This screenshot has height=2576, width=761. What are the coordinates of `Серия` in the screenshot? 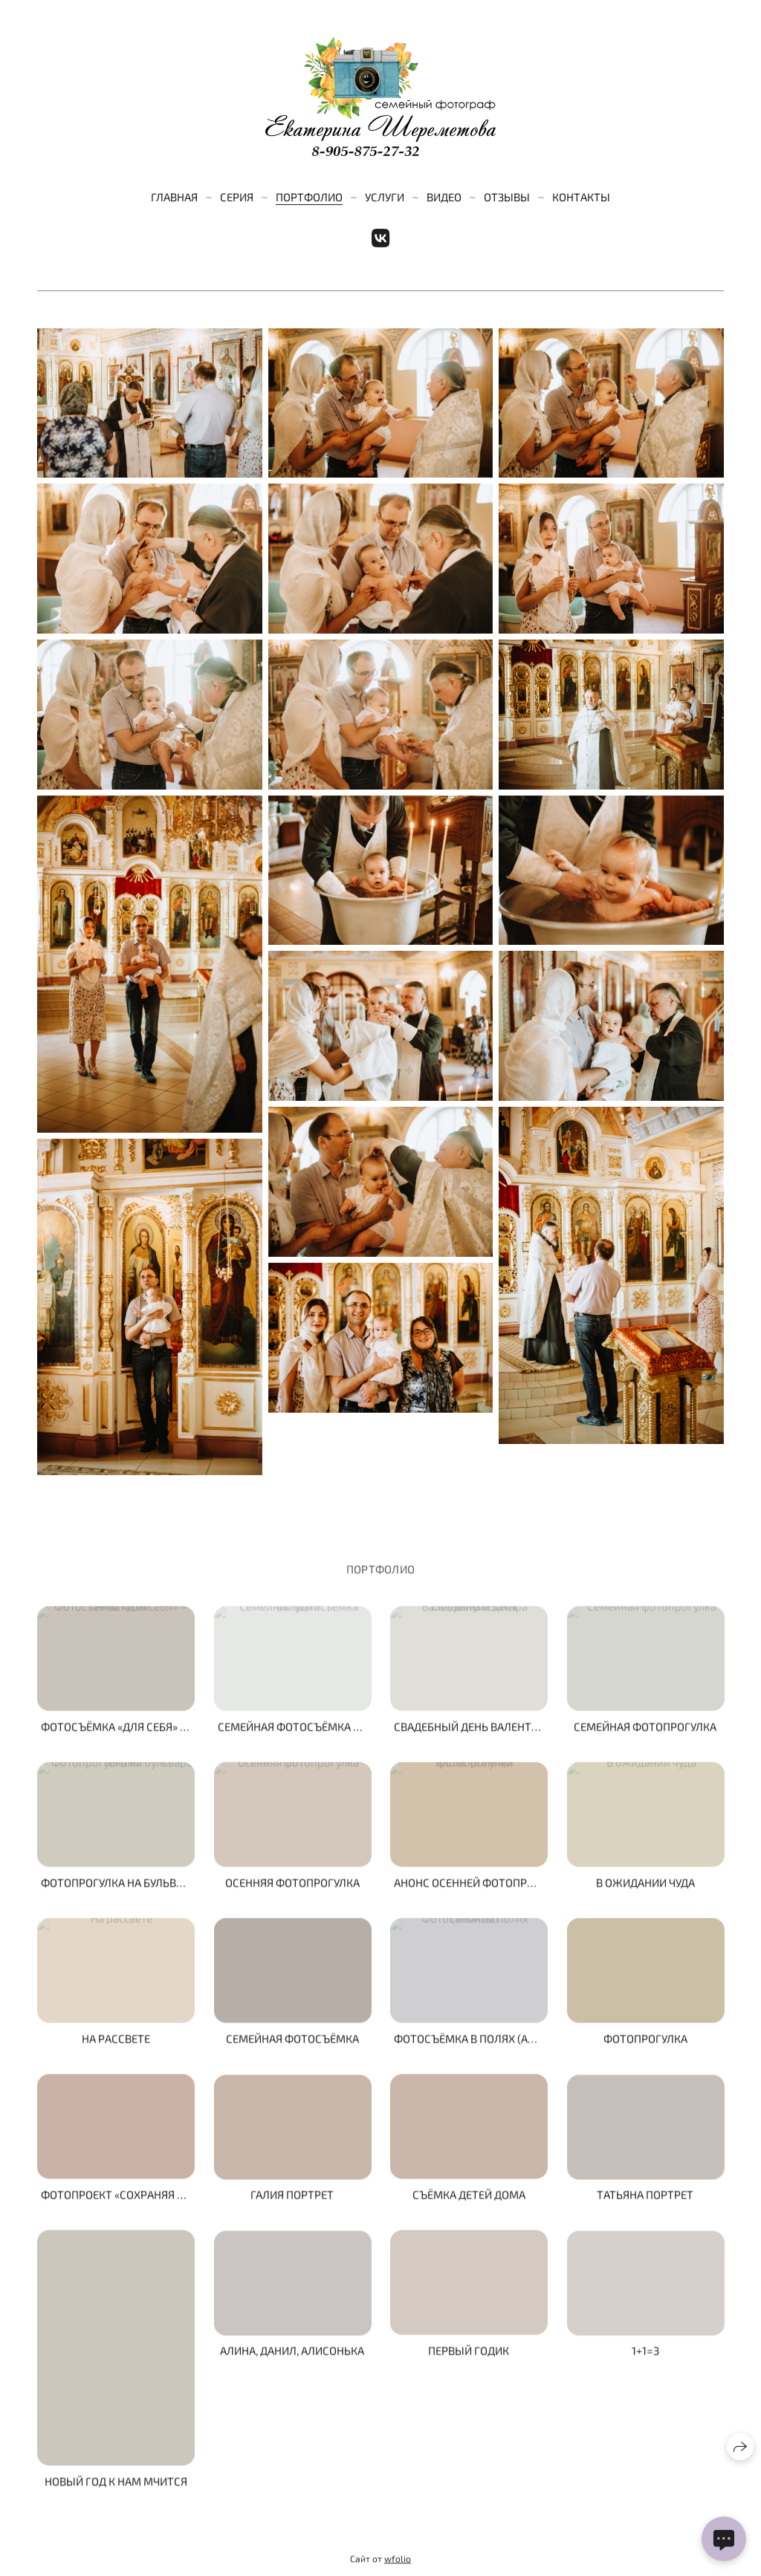 It's located at (236, 197).